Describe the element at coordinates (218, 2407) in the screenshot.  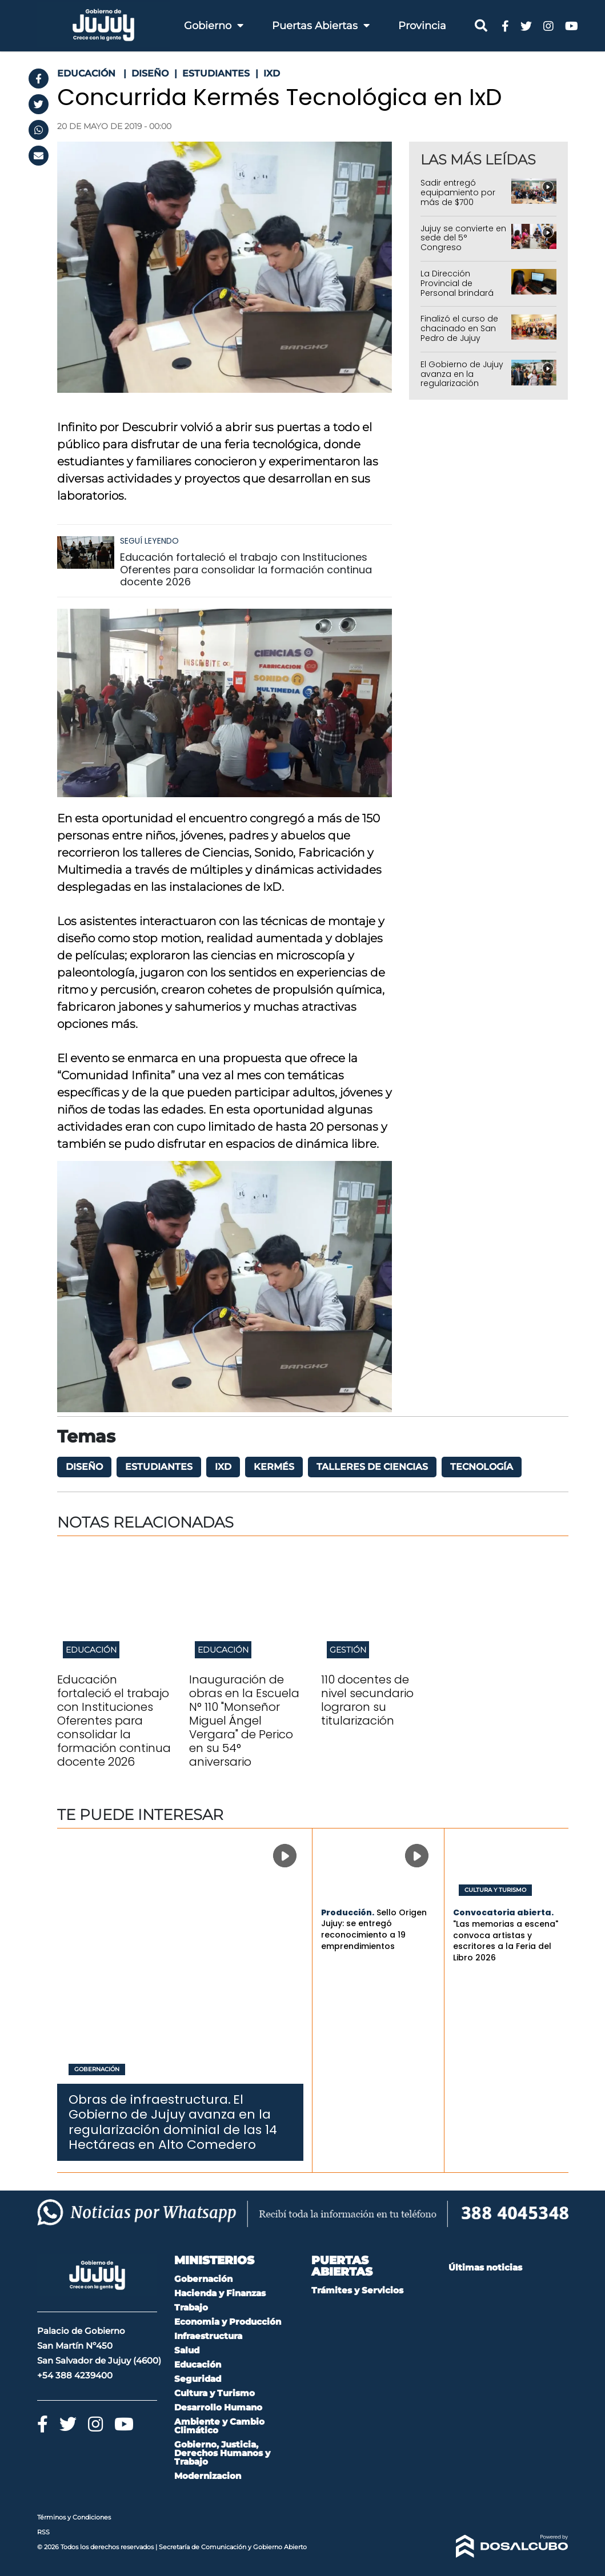
I see `Desarrollo Humano` at that location.